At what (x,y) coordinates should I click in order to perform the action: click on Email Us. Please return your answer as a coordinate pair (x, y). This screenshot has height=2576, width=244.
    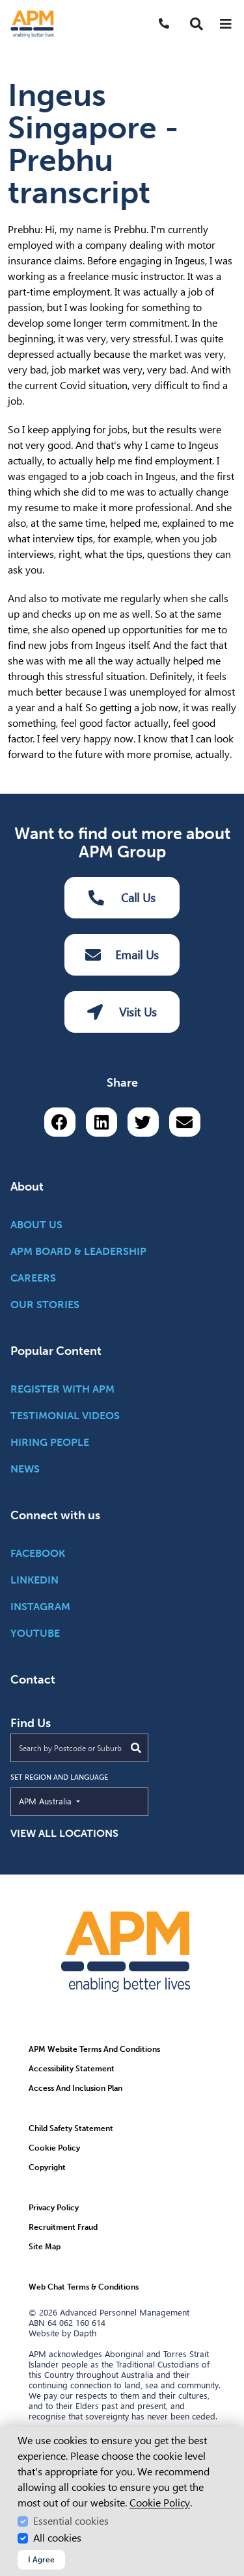
    Looking at the image, I should click on (122, 955).